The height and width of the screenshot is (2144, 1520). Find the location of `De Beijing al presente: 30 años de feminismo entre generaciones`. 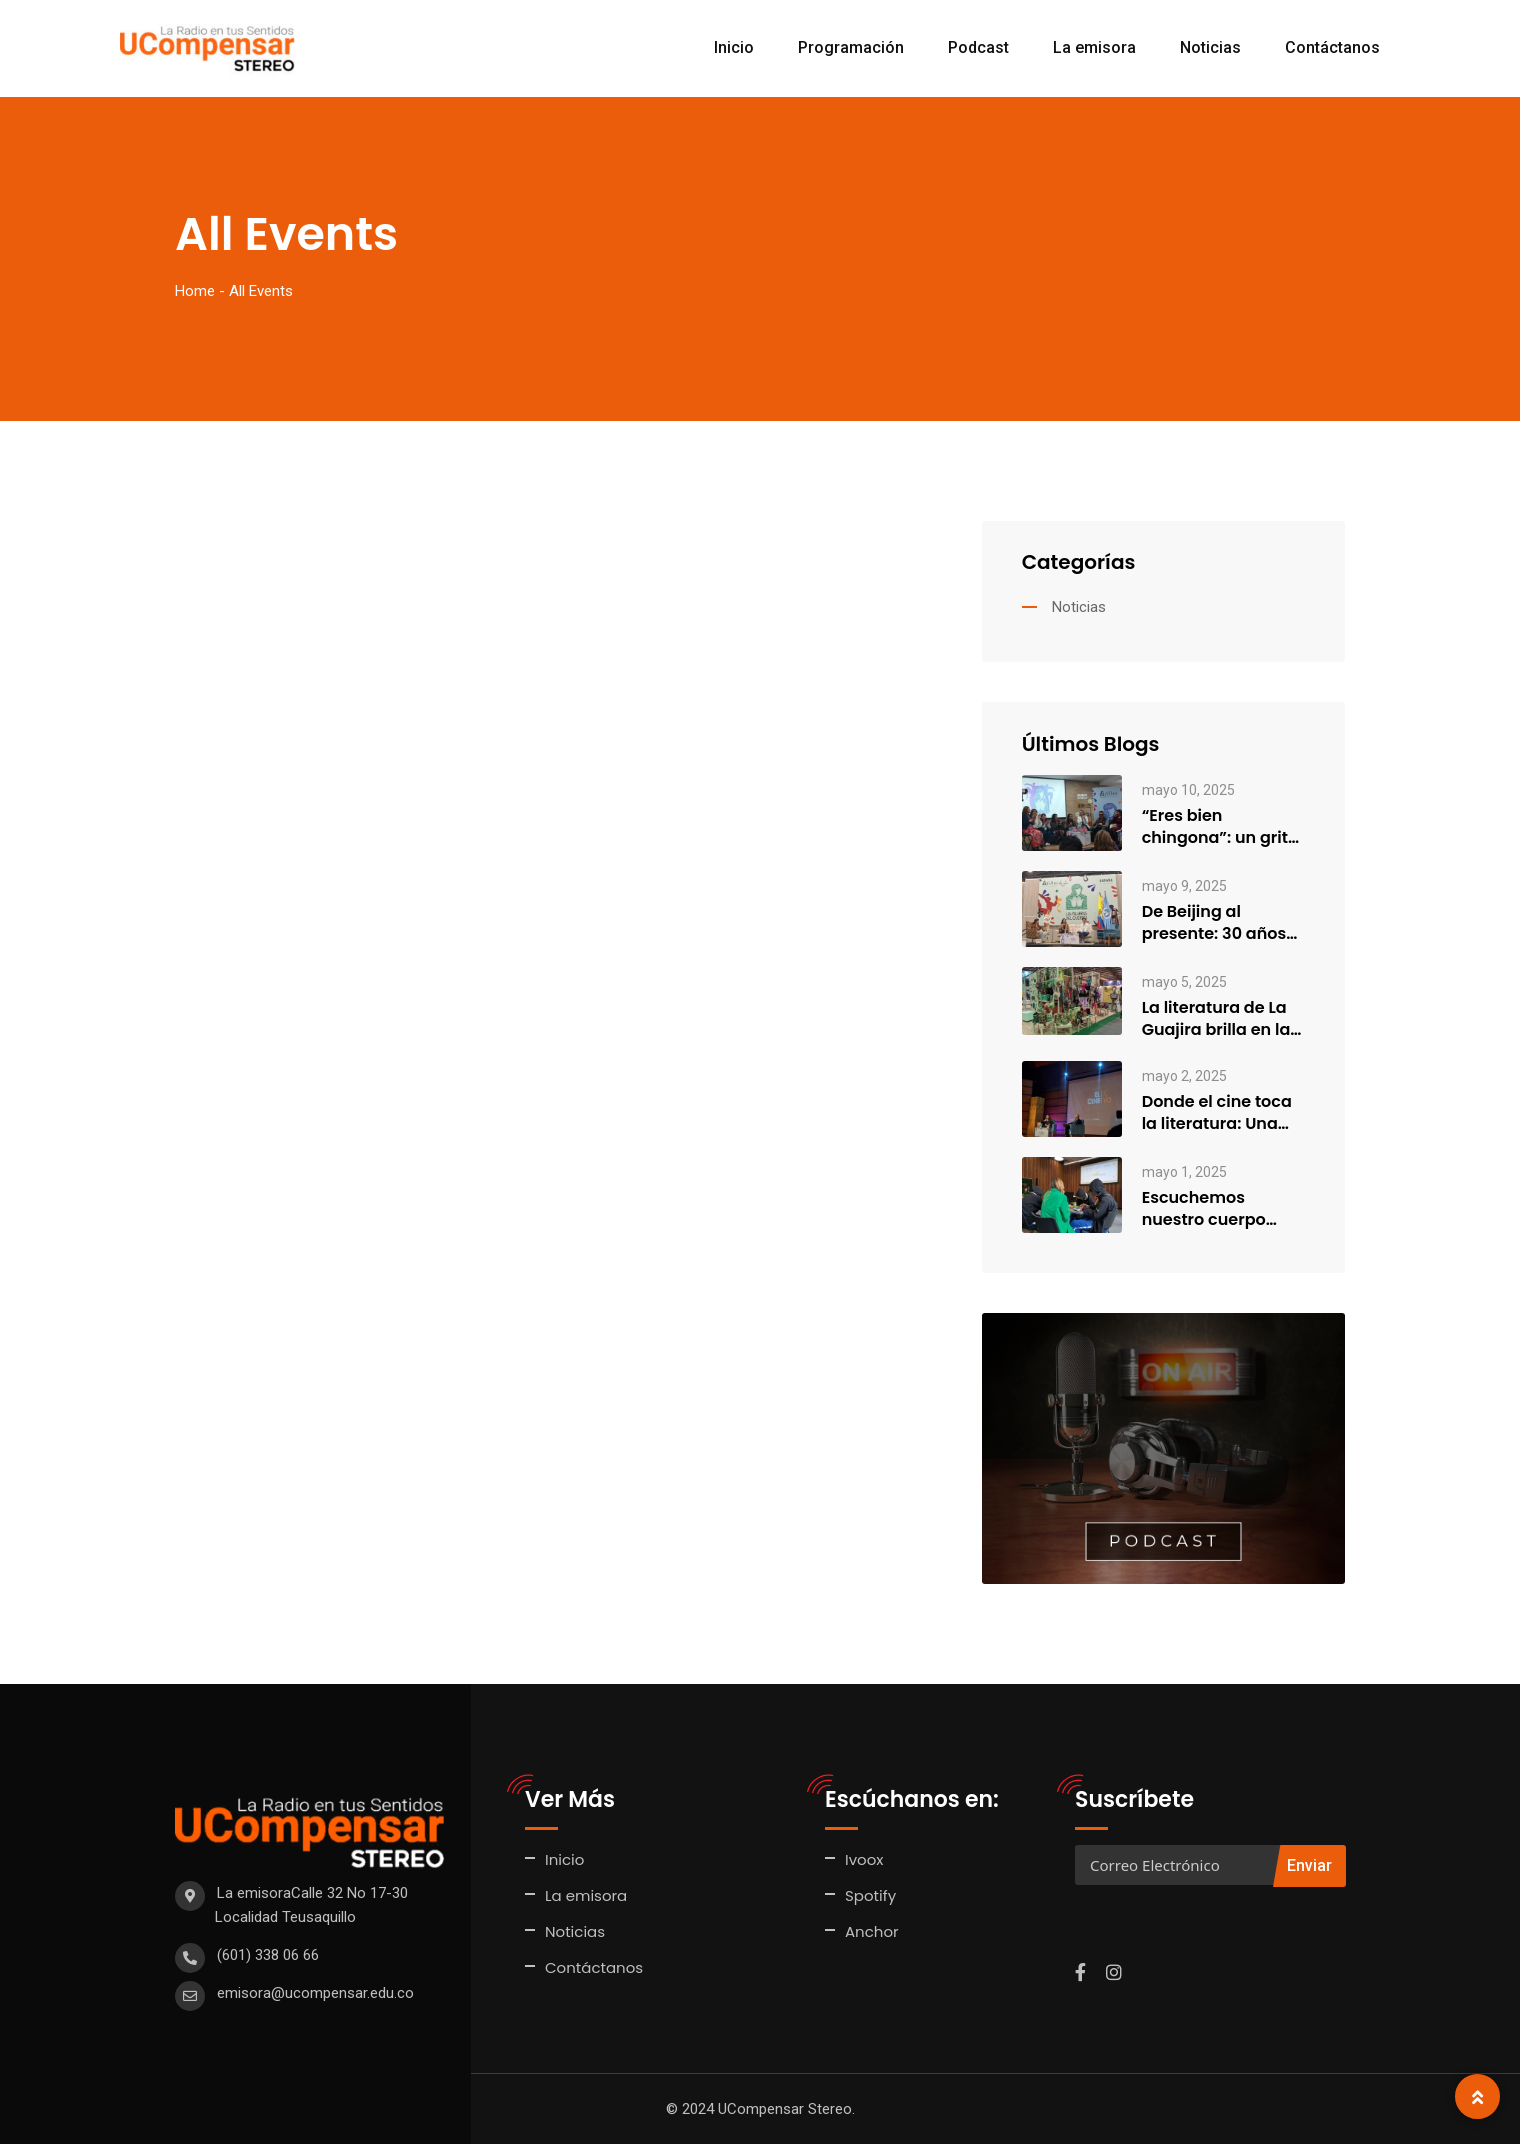

De Beijing al presente: 30 años de feminismo entre generaciones is located at coordinates (1221, 923).